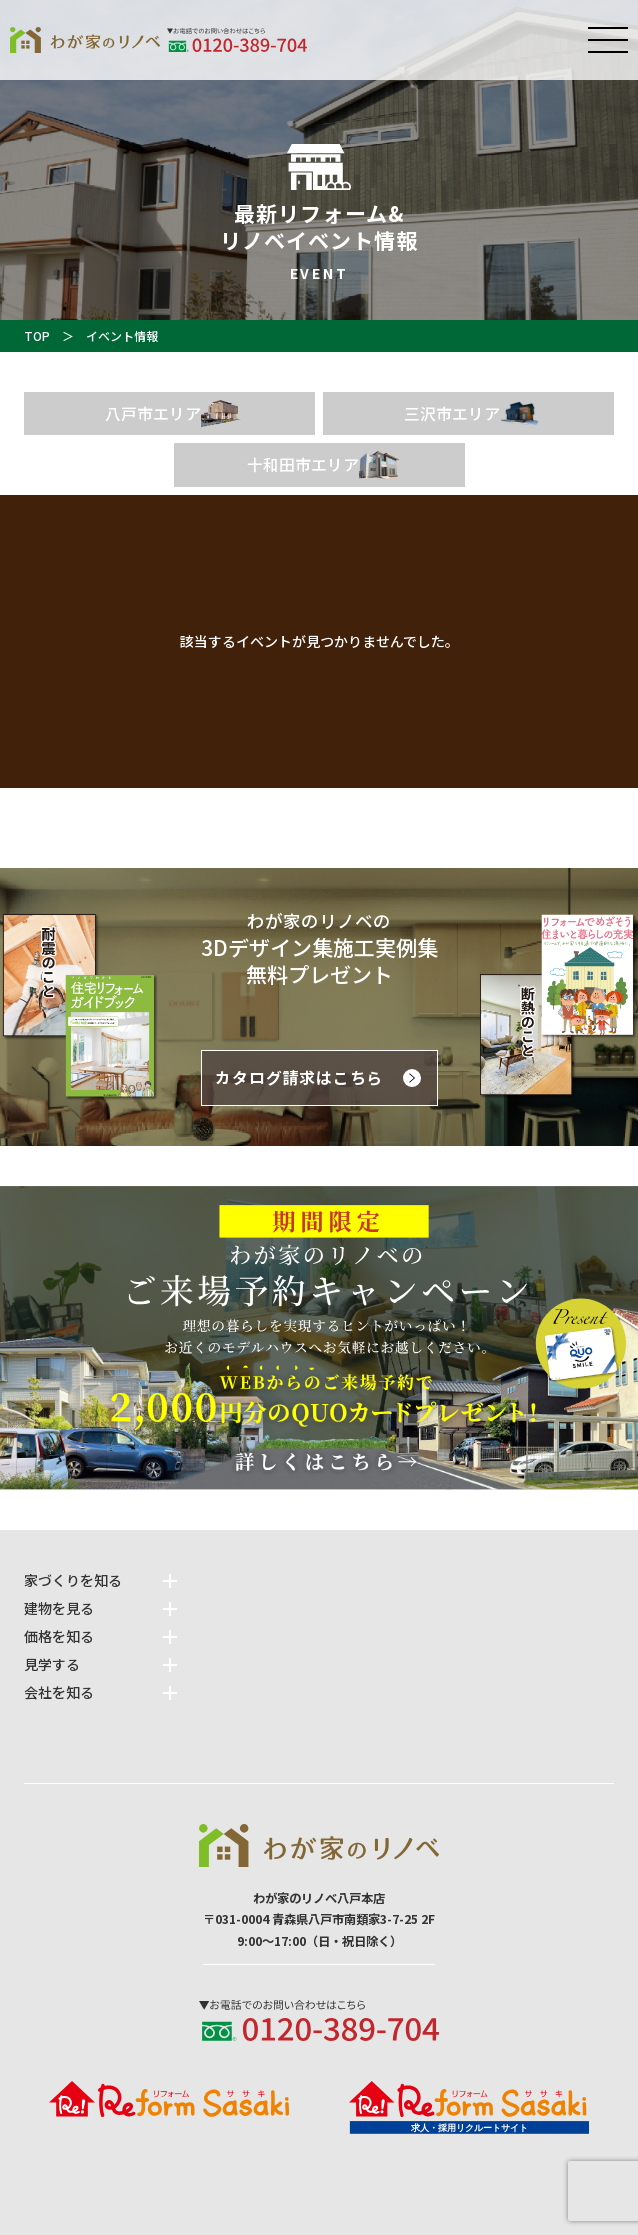 The width and height of the screenshot is (638, 2235). I want to click on カタログ請求はこちら, so click(299, 1077).